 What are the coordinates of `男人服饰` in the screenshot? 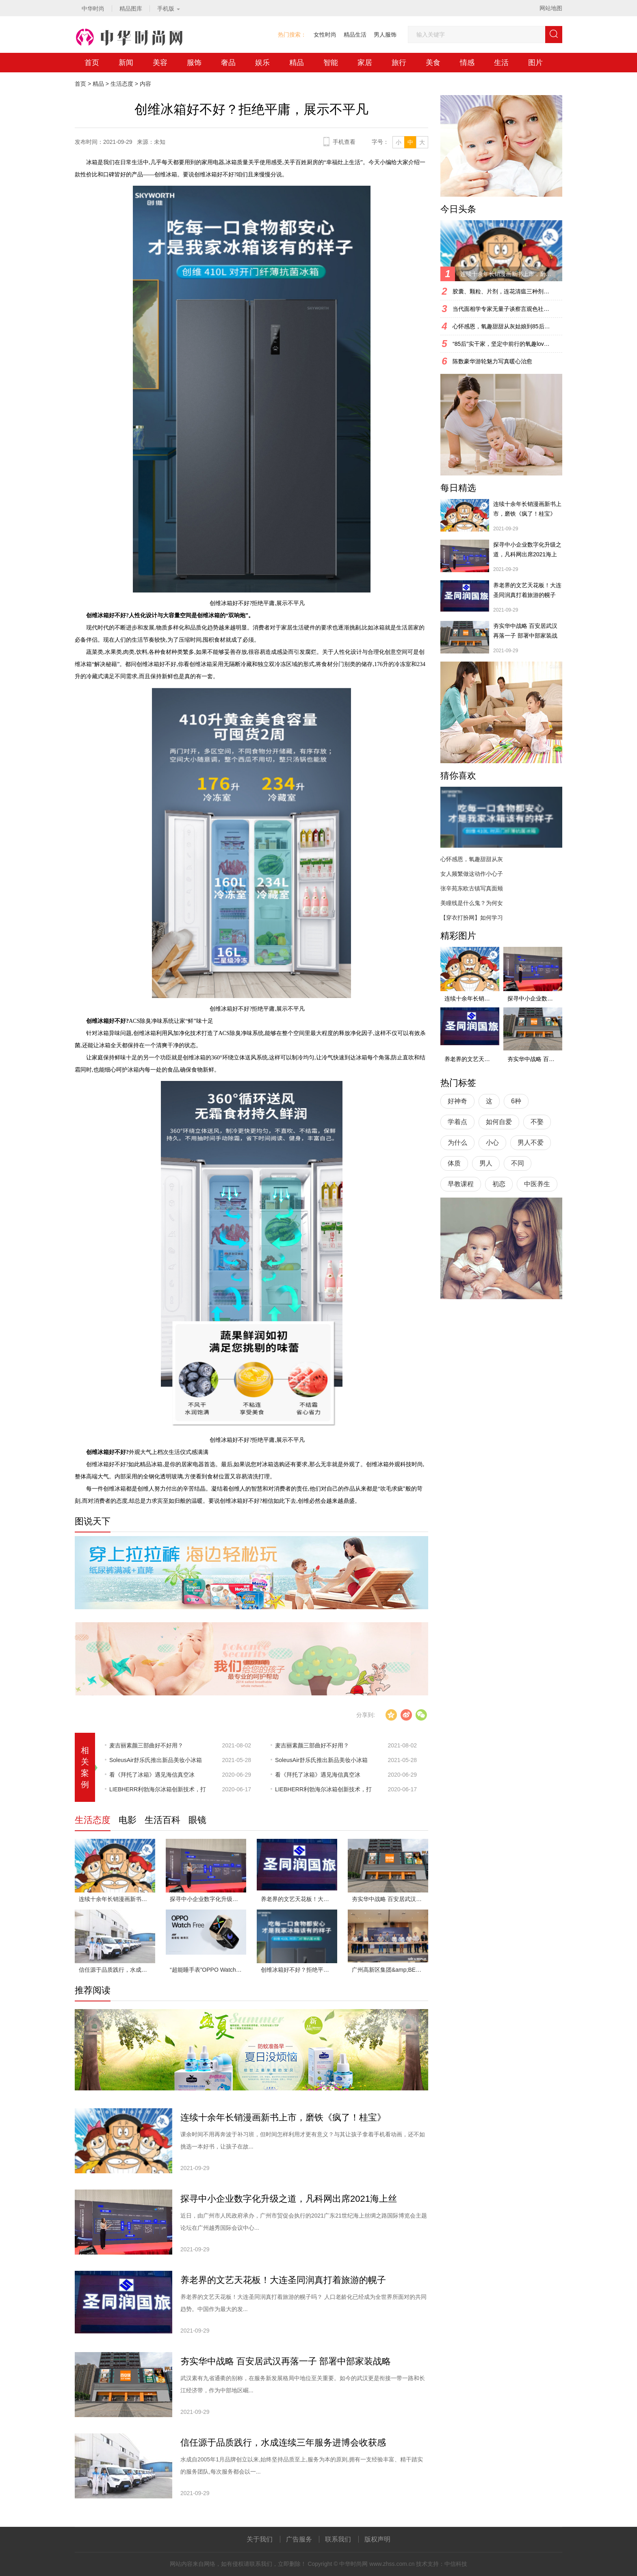 It's located at (385, 34).